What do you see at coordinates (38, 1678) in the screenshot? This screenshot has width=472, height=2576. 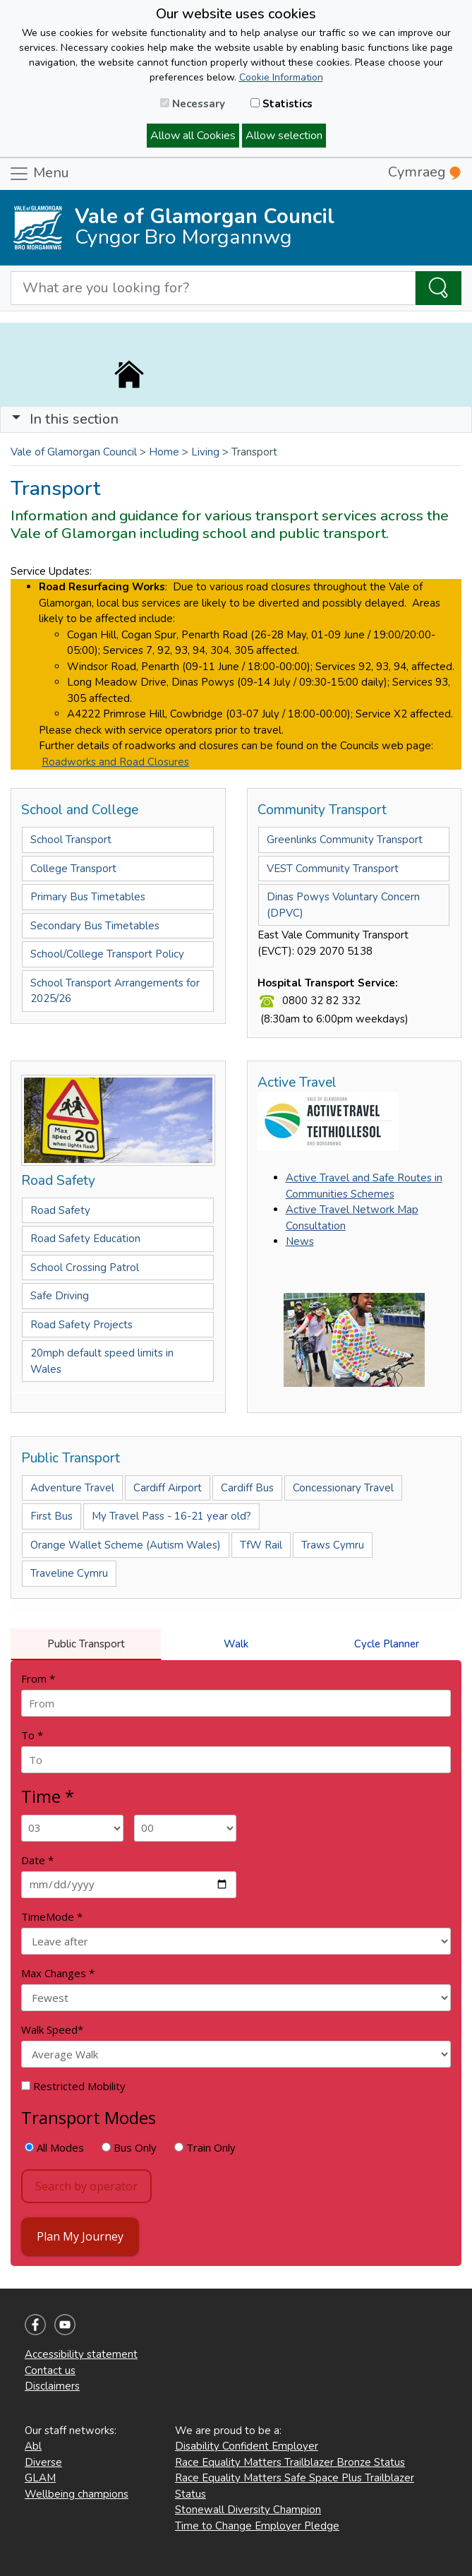 I see `From` at bounding box center [38, 1678].